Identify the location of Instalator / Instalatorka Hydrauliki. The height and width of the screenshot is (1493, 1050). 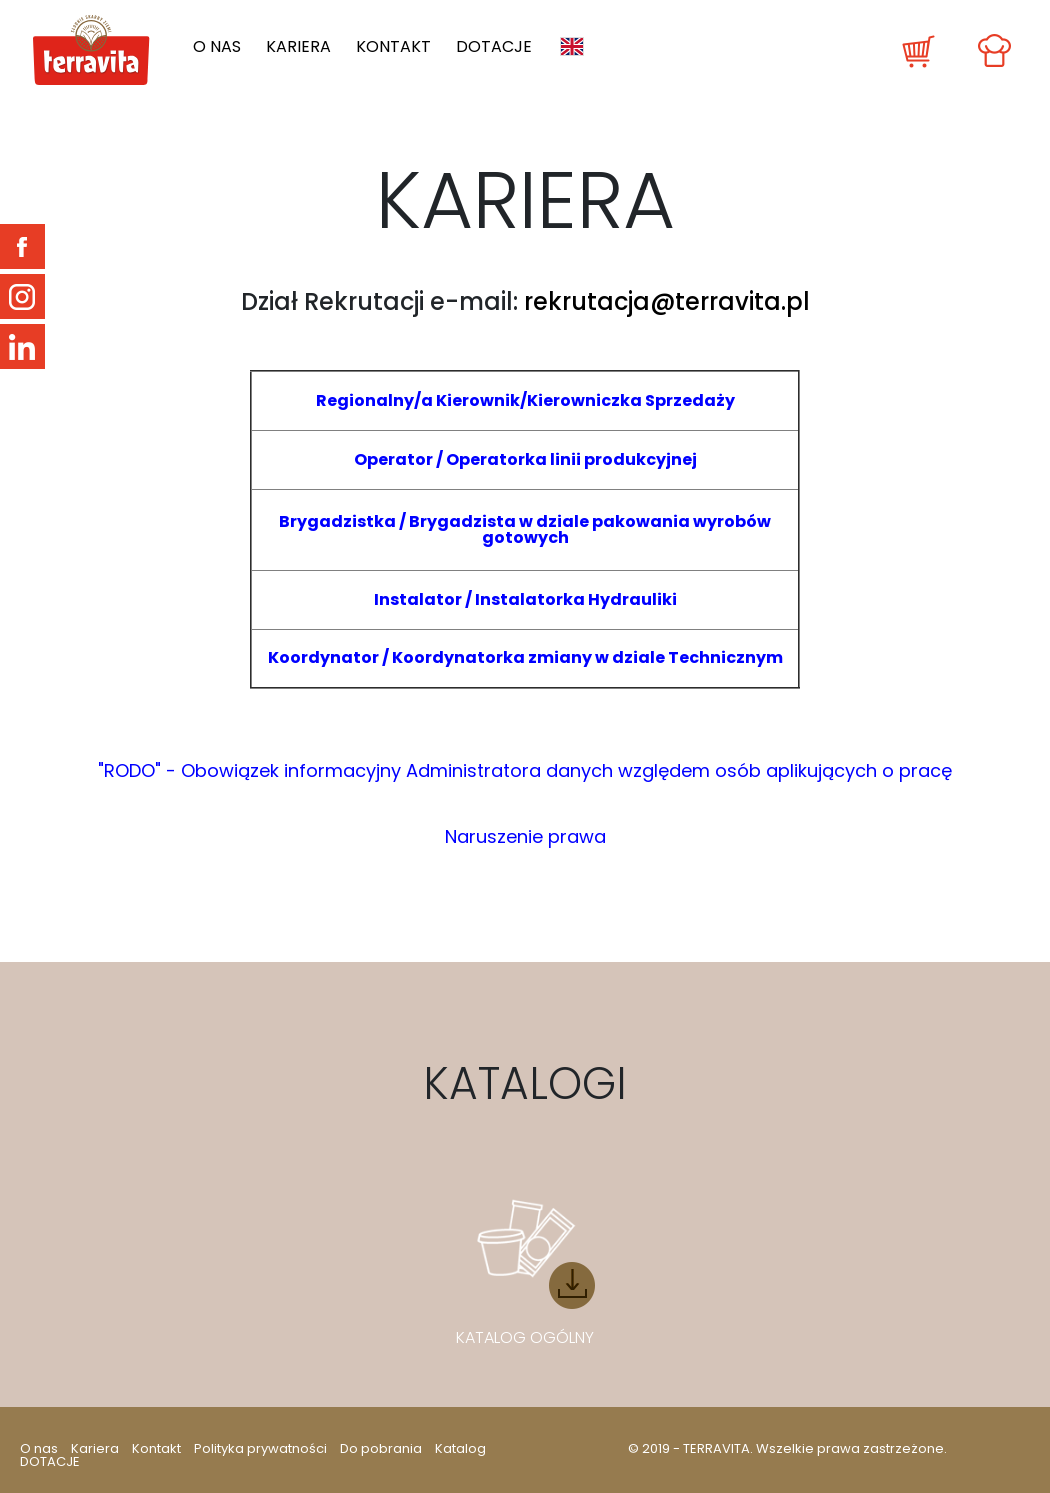
(525, 599).